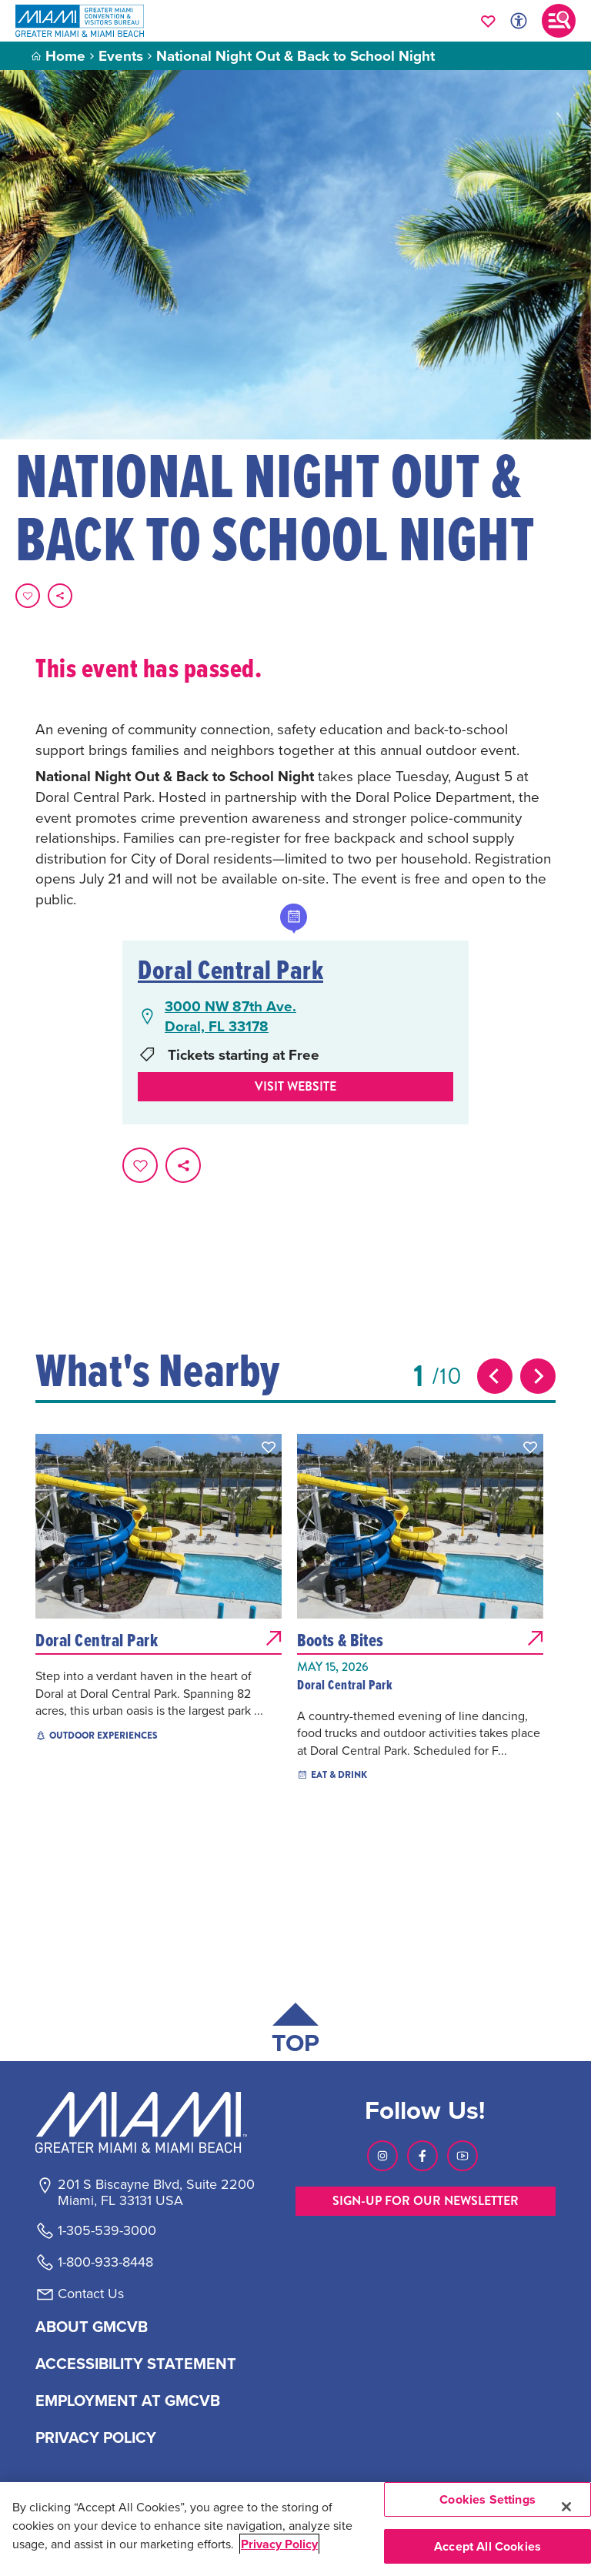  What do you see at coordinates (382, 2155) in the screenshot?
I see `[Visit our Instagram page, link opens in a new tab]` at bounding box center [382, 2155].